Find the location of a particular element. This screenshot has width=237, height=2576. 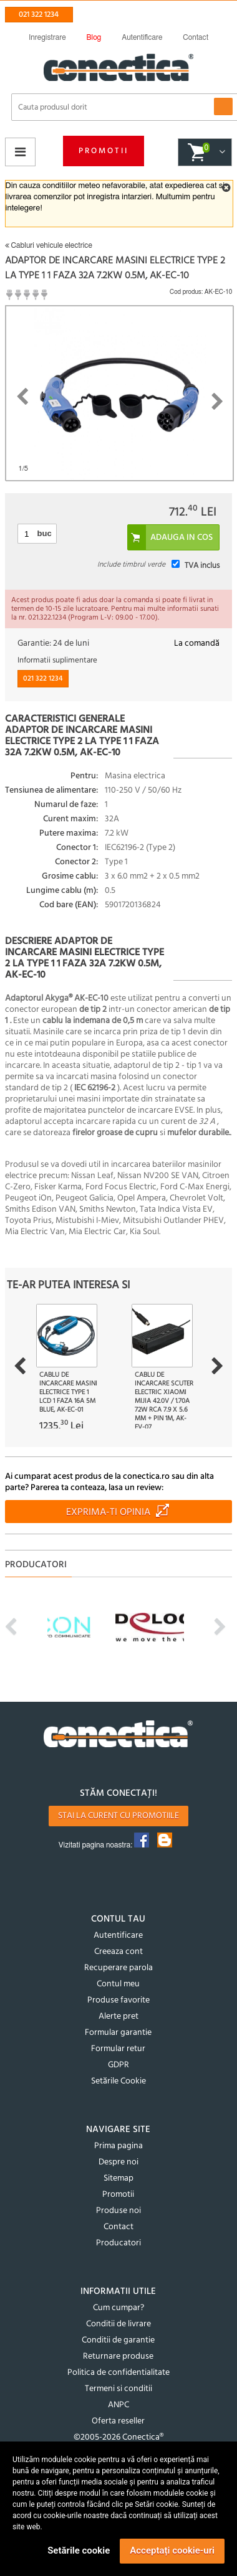

buc is located at coordinates (44, 533).